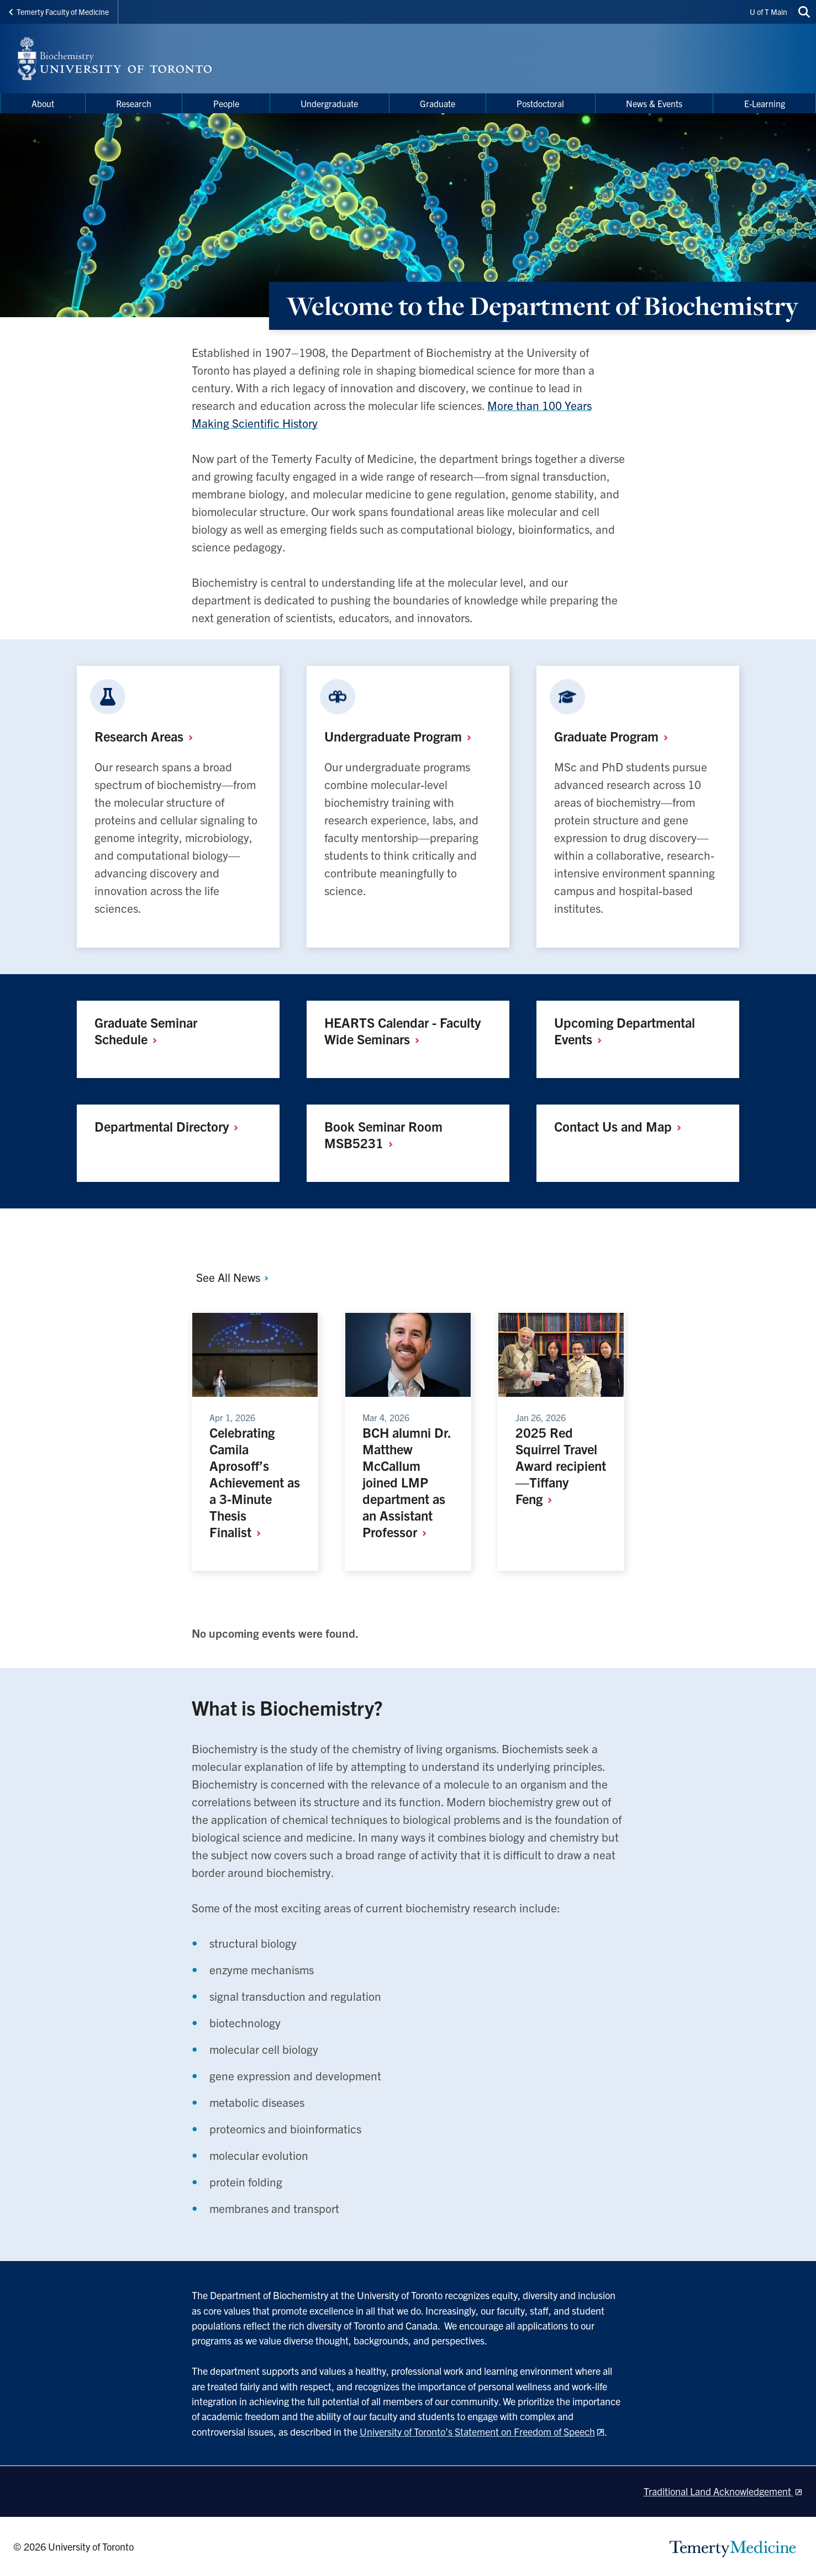 This screenshot has width=816, height=2576. I want to click on Contact Us and, so click(621, 1126).